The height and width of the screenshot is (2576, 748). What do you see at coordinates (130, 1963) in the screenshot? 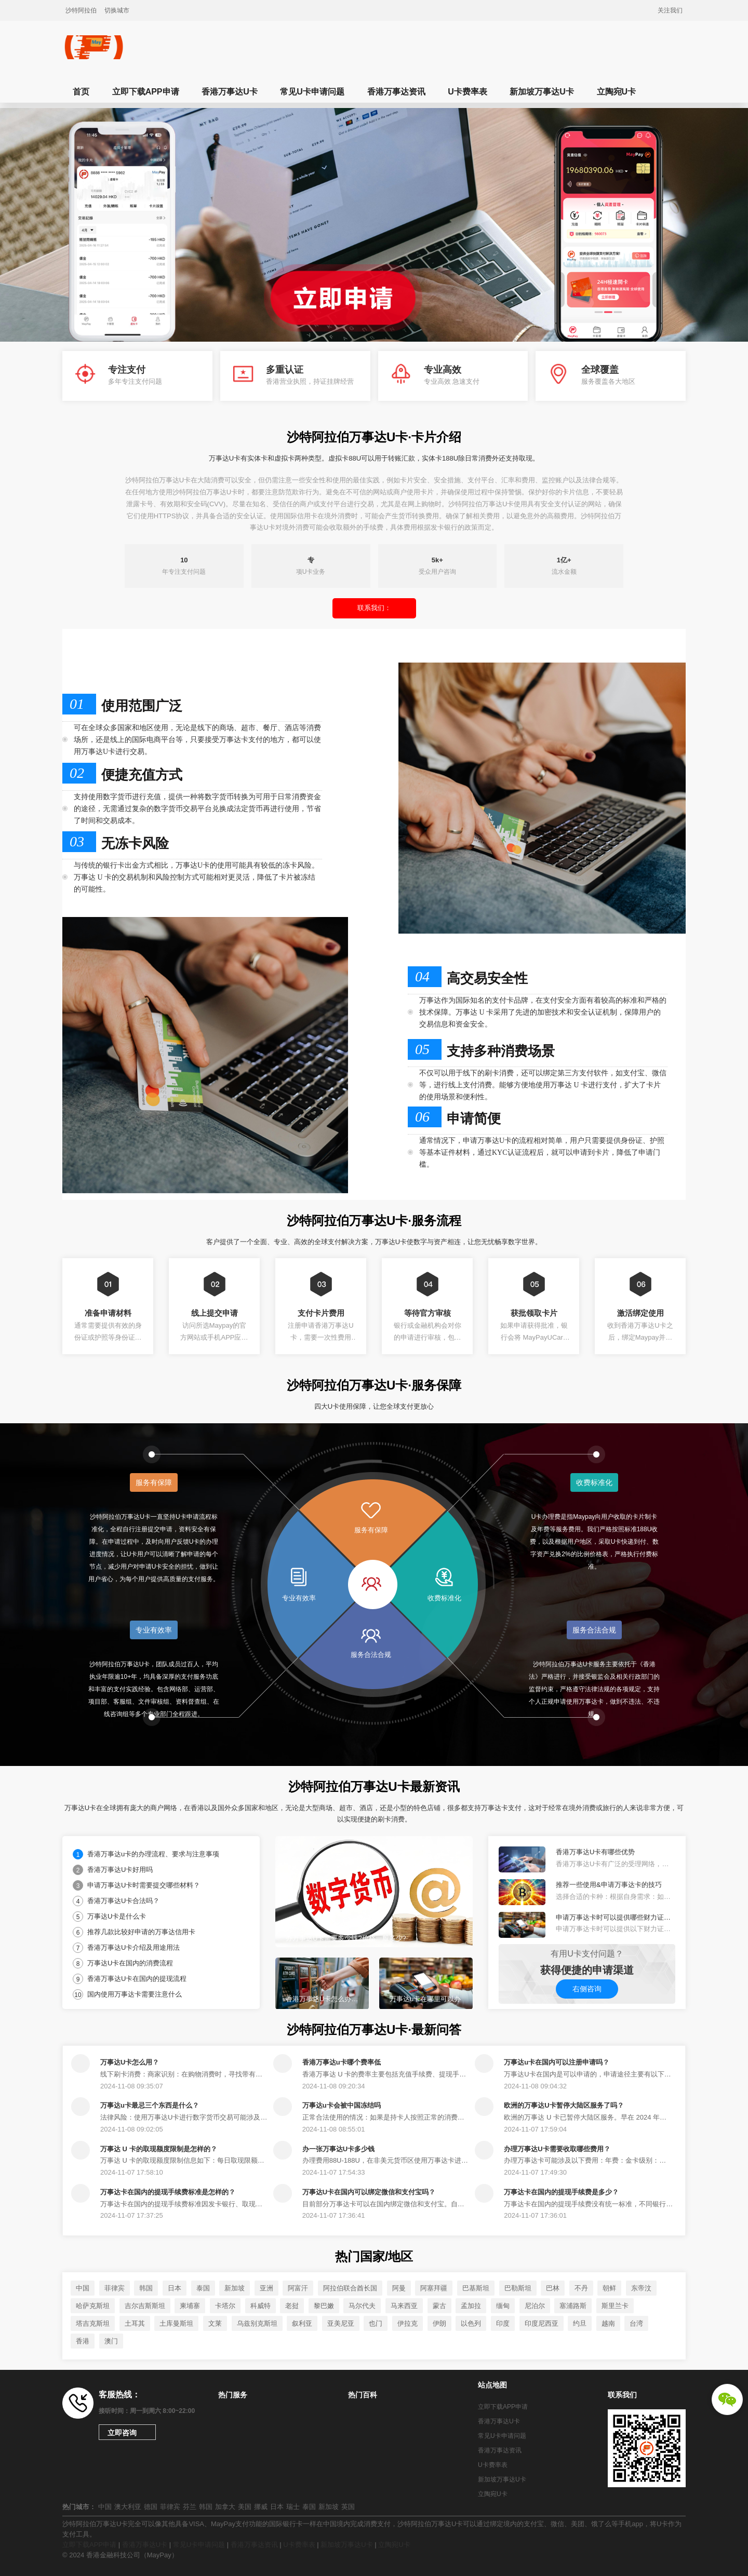
I see `万事达U卡在国内的消费流程` at bounding box center [130, 1963].